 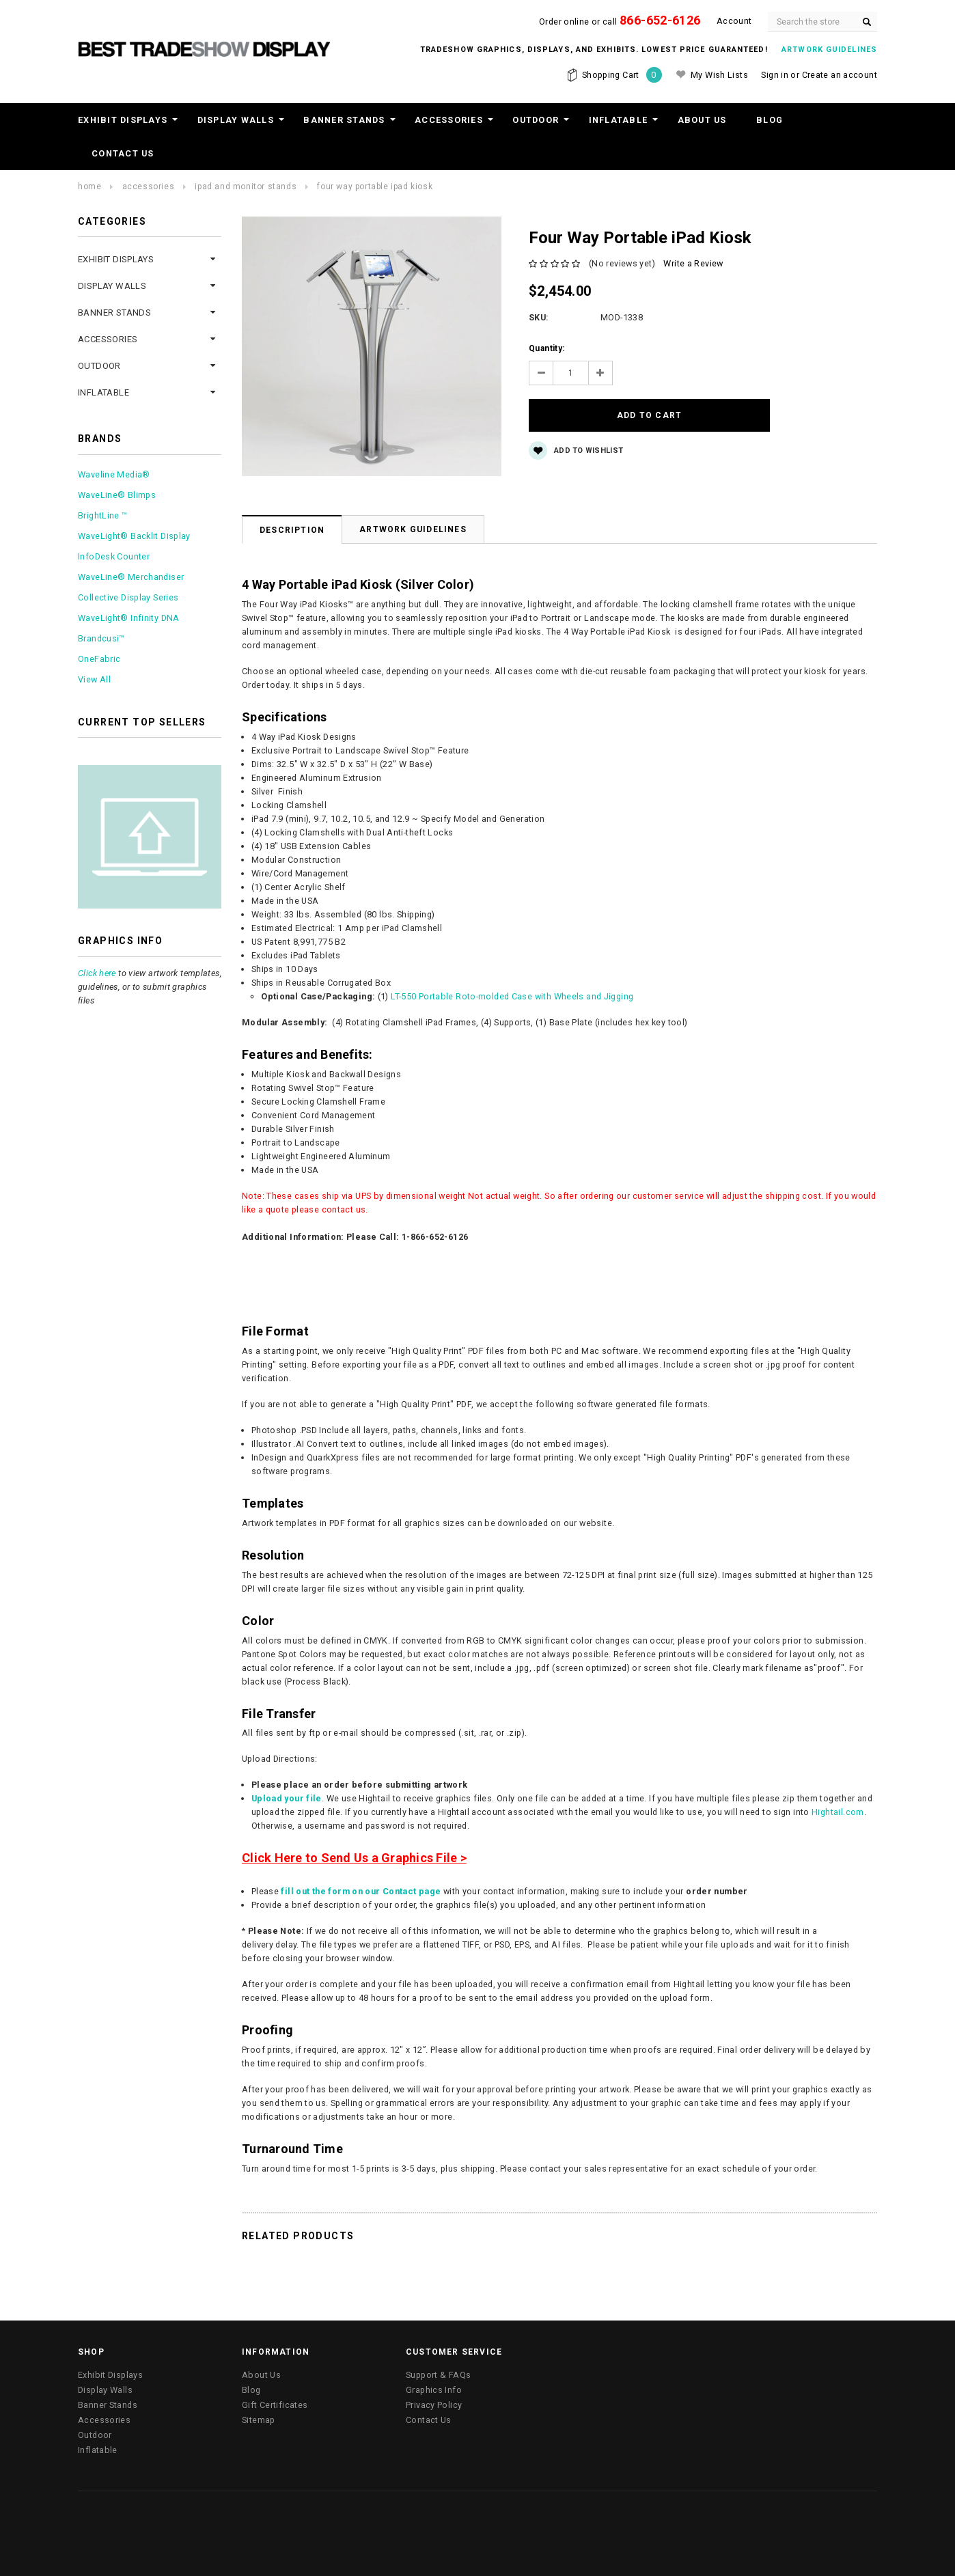 I want to click on Quantity:, so click(x=546, y=348).